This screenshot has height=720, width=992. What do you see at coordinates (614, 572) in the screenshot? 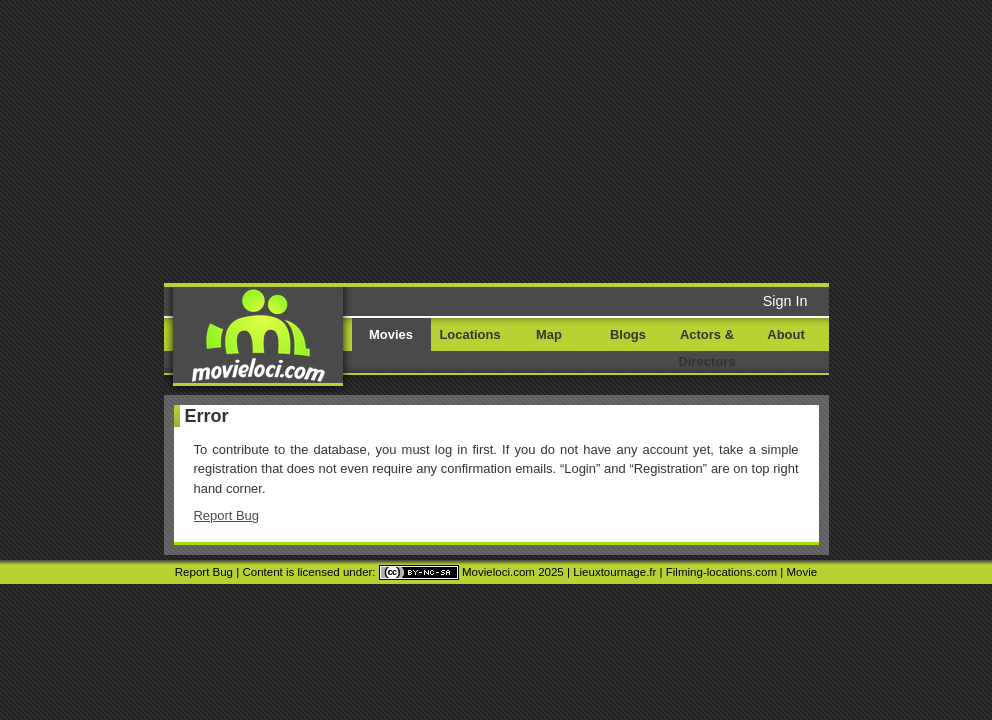
I see `Lieuxtournage.fr` at bounding box center [614, 572].